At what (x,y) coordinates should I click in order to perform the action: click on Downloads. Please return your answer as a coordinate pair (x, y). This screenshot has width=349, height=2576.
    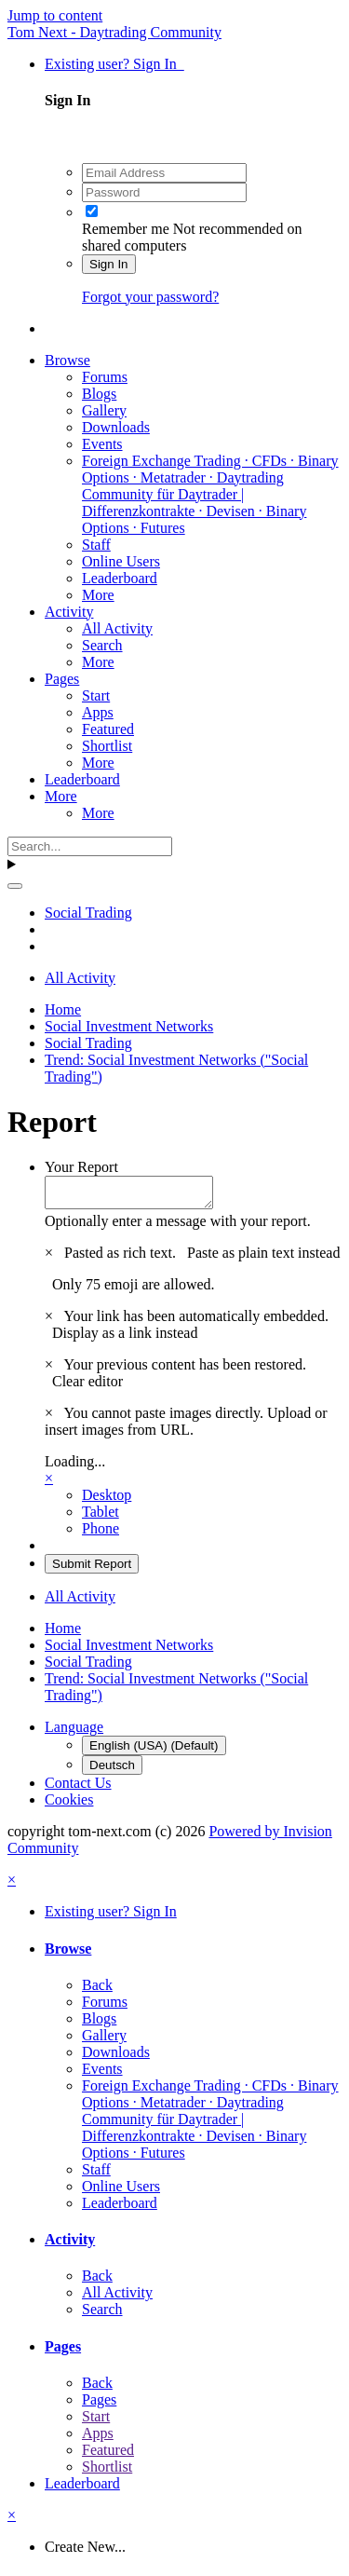
    Looking at the image, I should click on (116, 427).